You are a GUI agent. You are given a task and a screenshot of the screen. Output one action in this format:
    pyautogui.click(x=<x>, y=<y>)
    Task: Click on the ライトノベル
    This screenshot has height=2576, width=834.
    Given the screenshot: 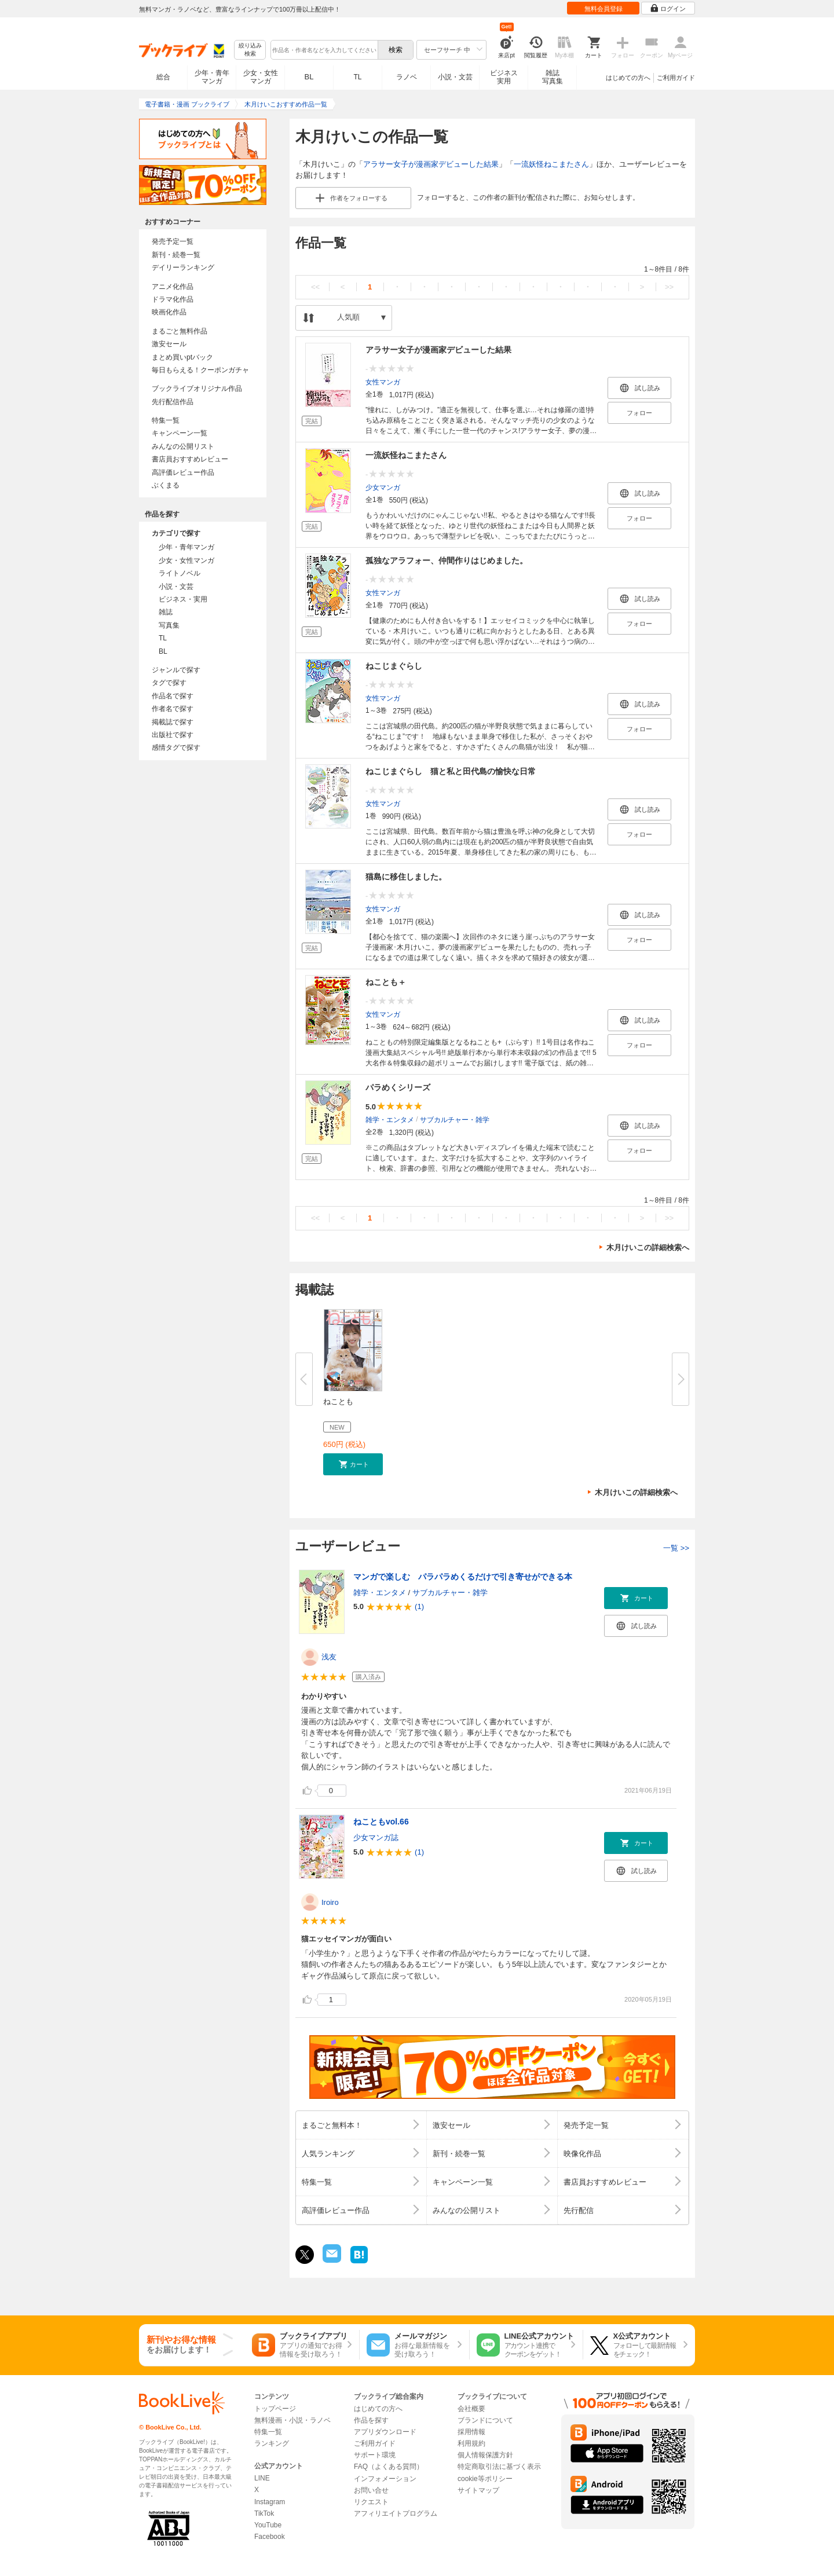 What is the action you would take?
    pyautogui.click(x=179, y=573)
    